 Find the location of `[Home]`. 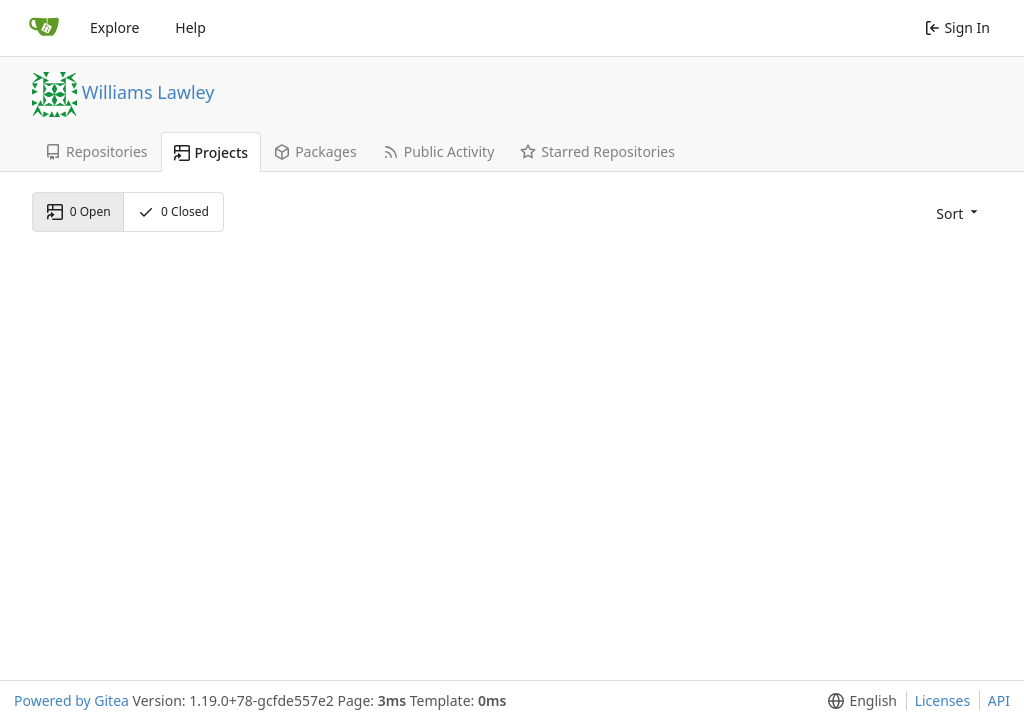

[Home] is located at coordinates (44, 28).